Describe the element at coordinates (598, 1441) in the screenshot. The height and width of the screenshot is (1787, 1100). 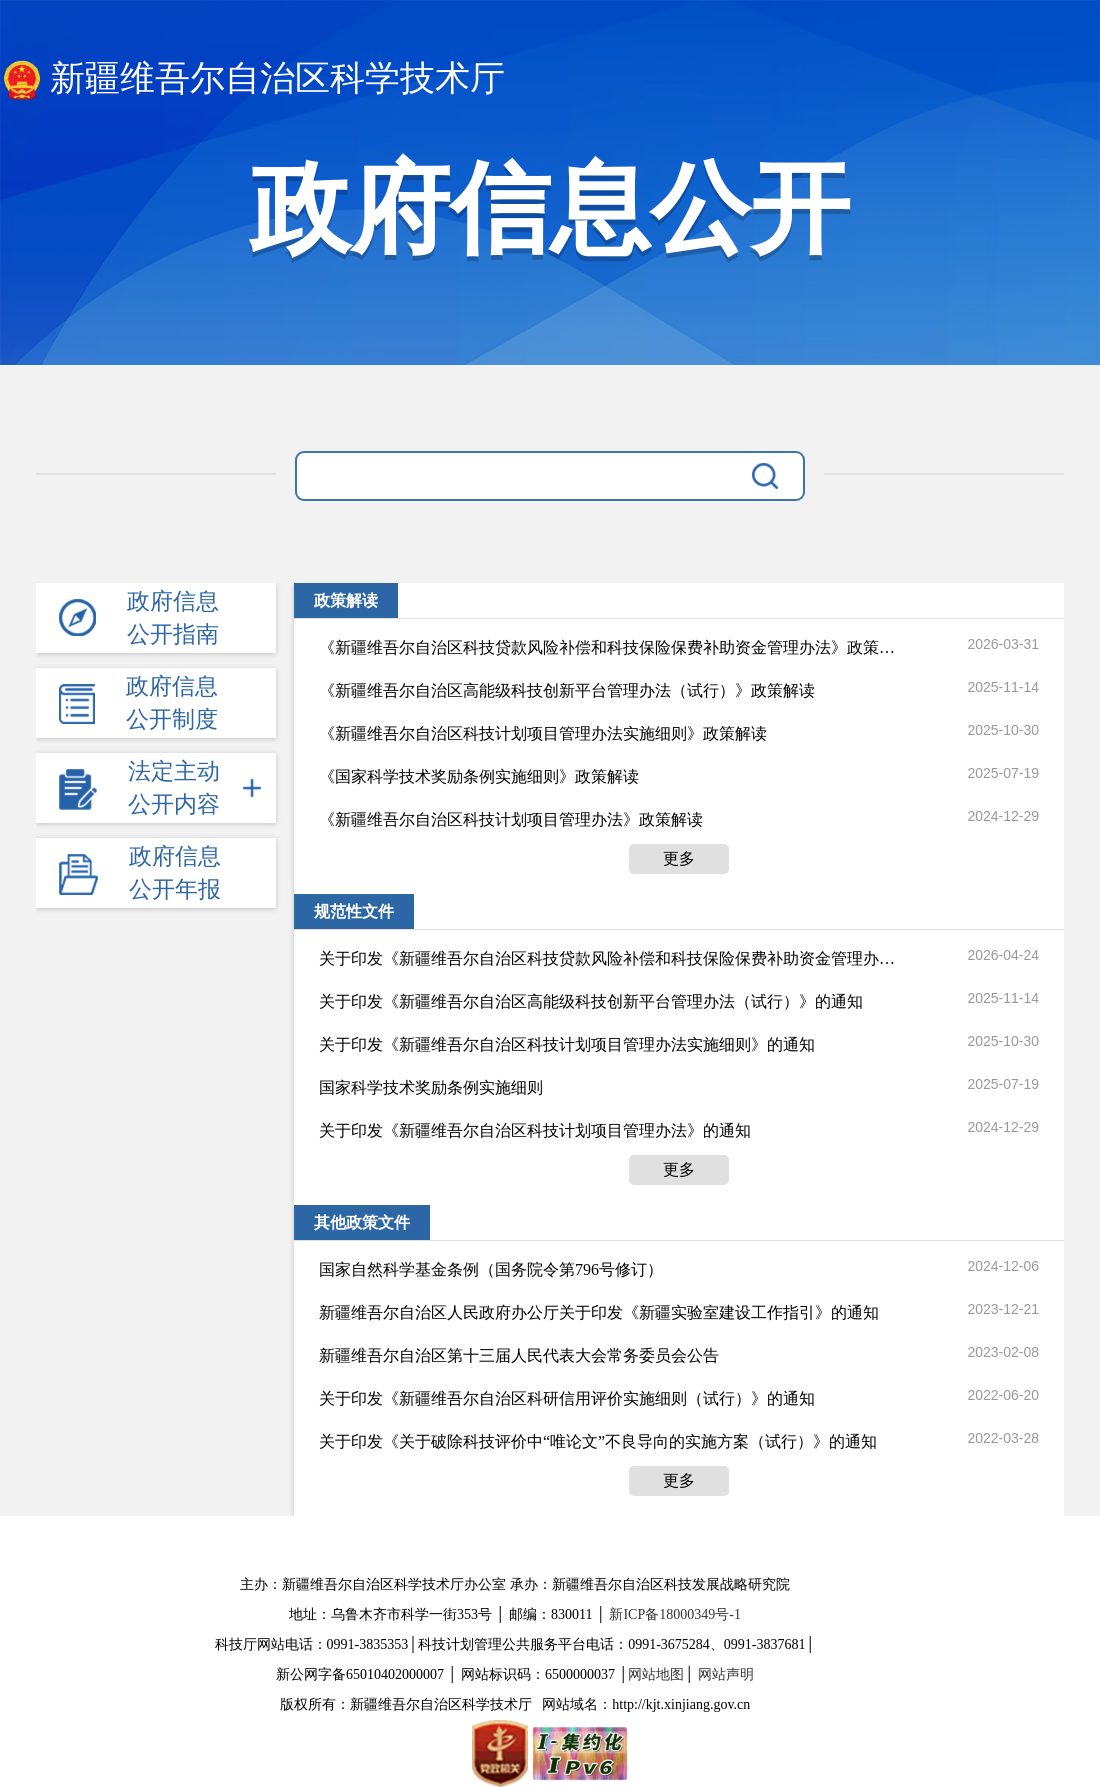
I see `关于印发《关于破除科技评价中“唯论文”不良导向的实施方案（试行）》的通知` at that location.